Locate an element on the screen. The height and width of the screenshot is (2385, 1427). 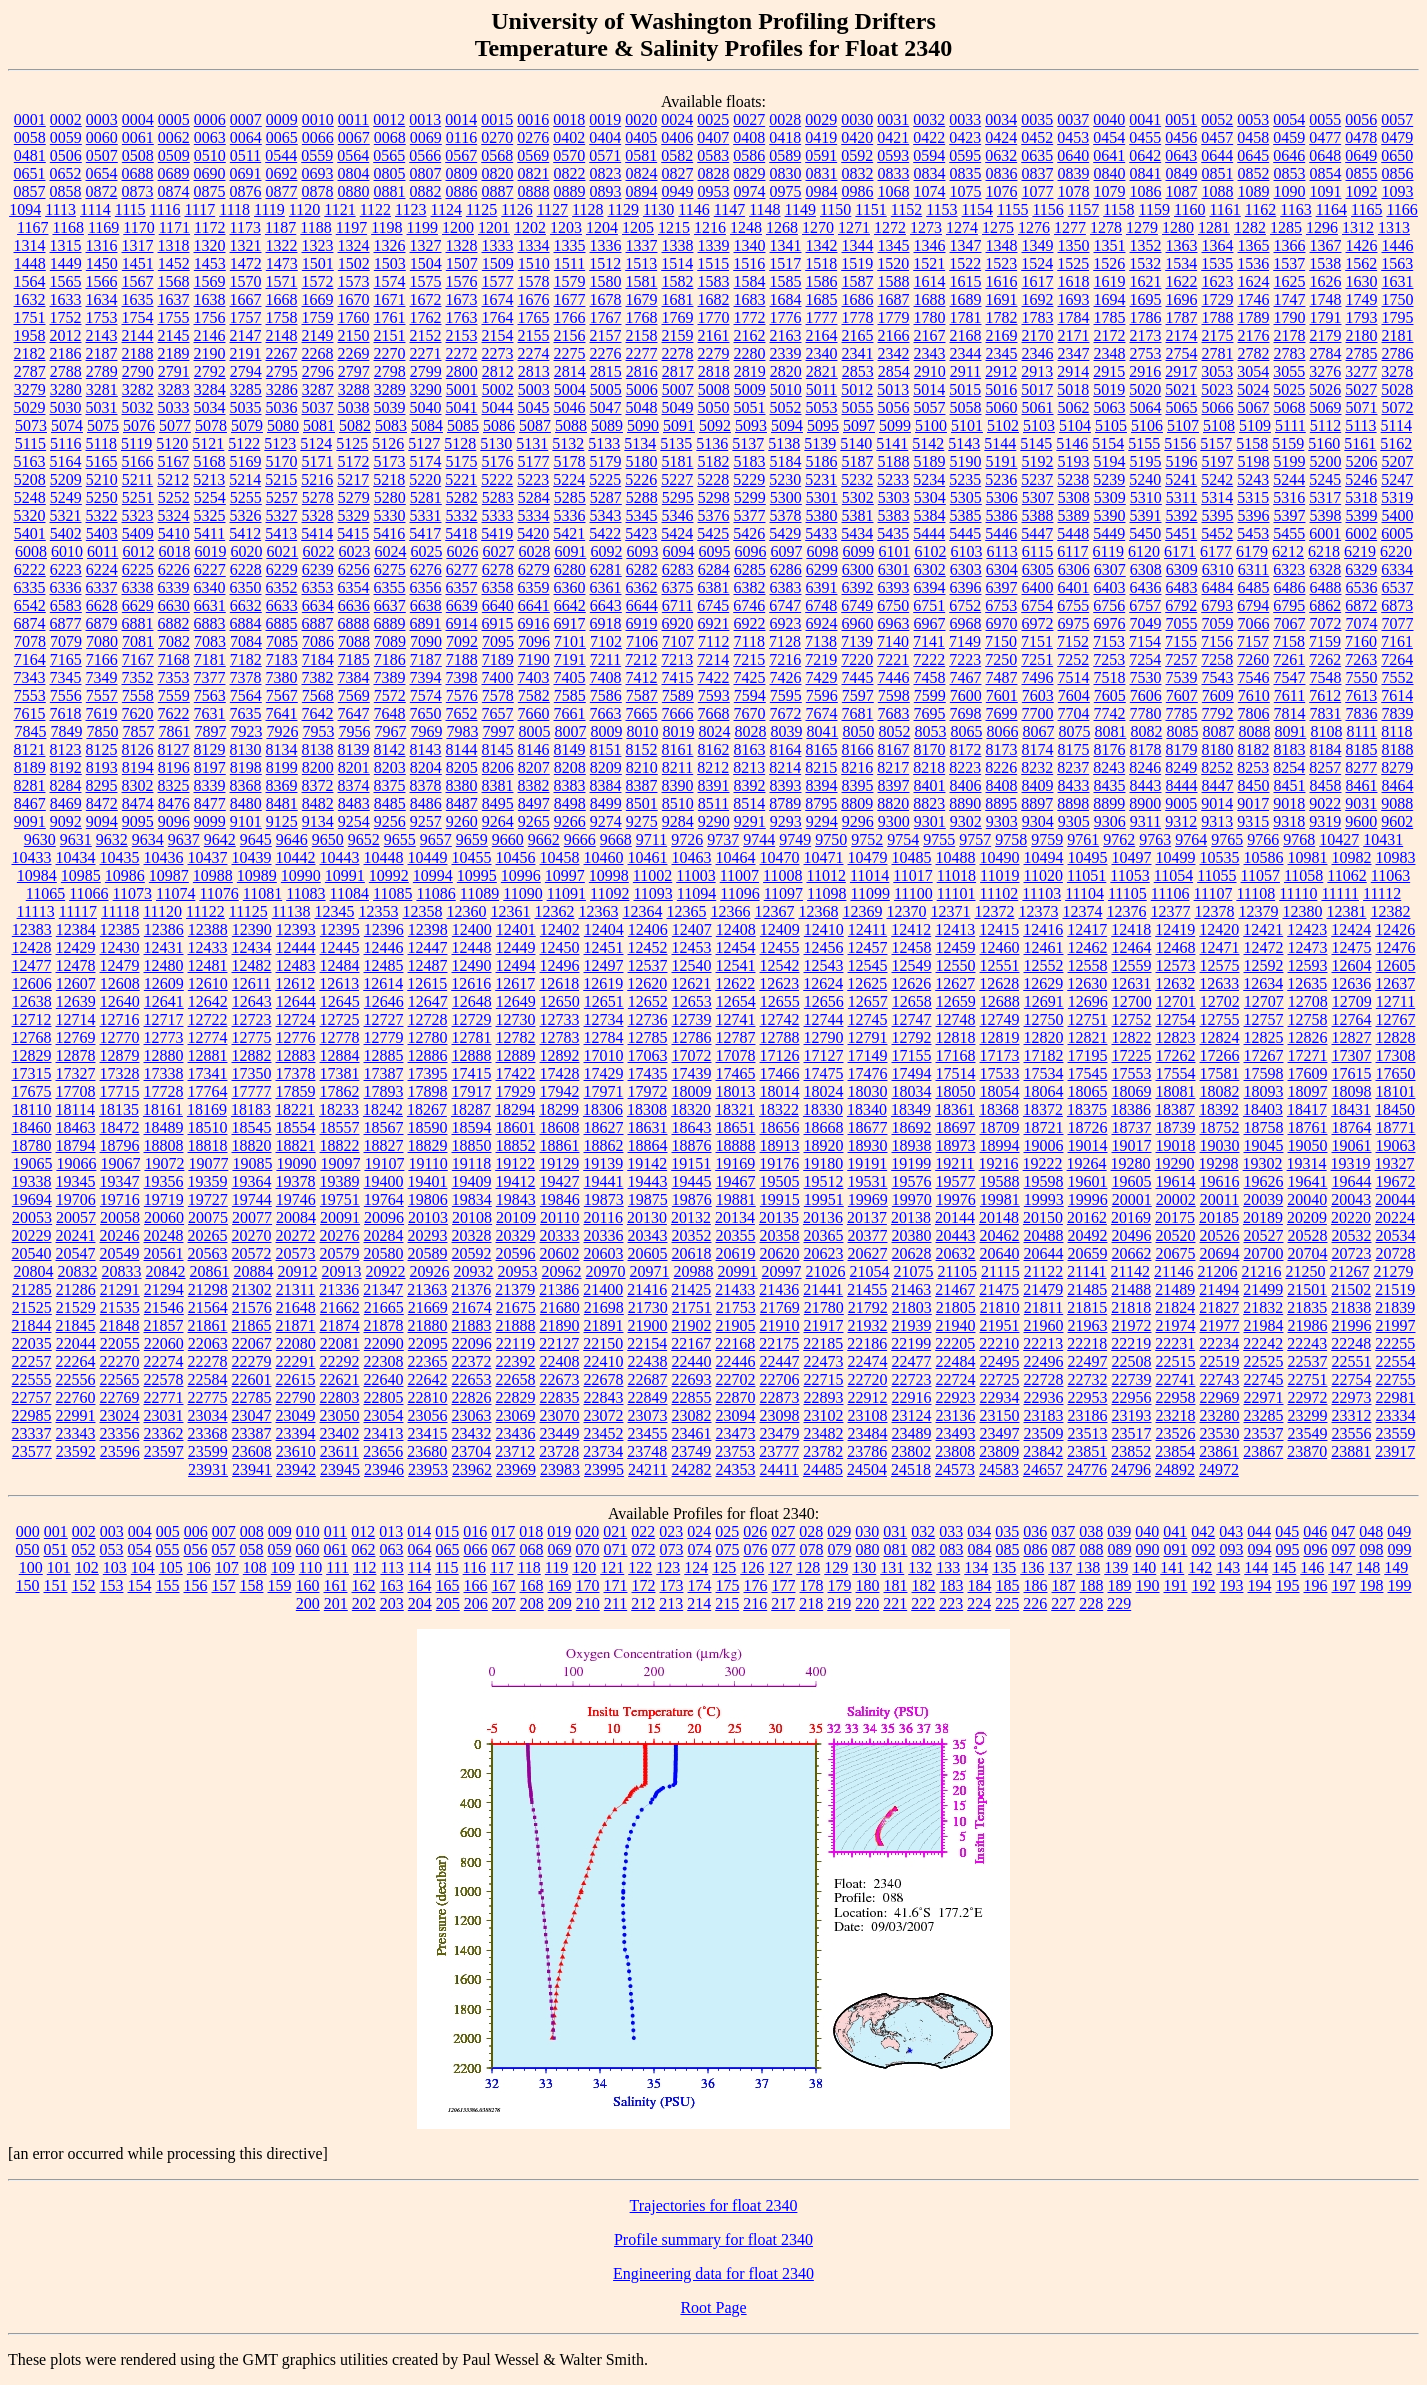
19066 is located at coordinates (76, 1163).